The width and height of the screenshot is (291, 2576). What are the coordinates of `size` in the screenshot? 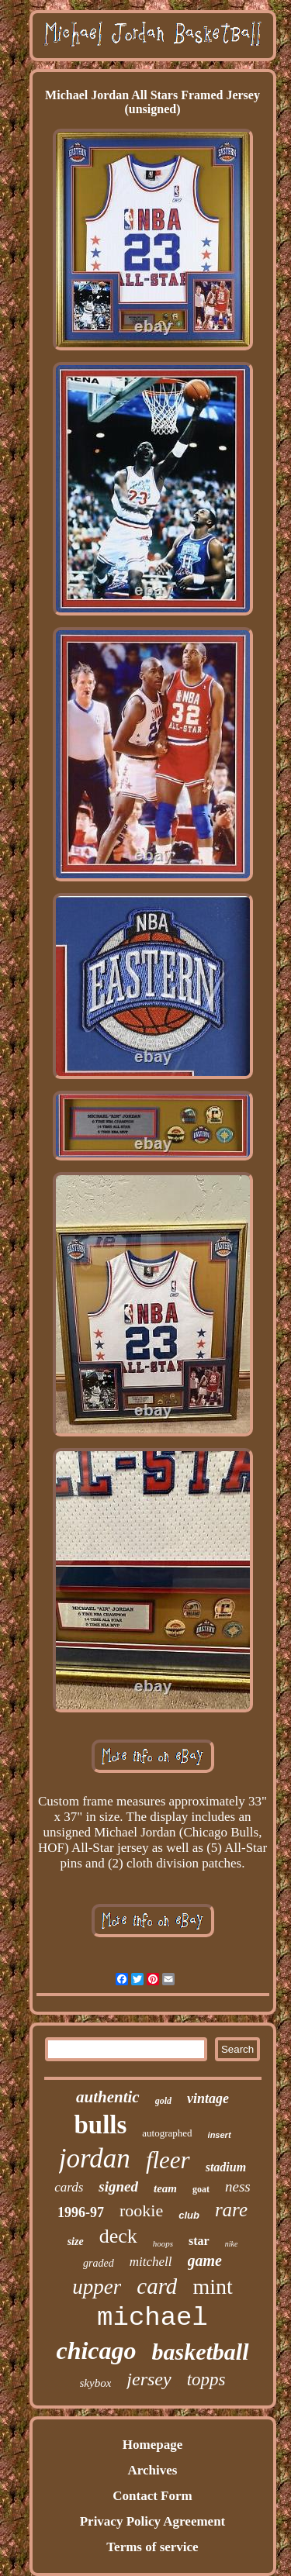 It's located at (76, 2241).